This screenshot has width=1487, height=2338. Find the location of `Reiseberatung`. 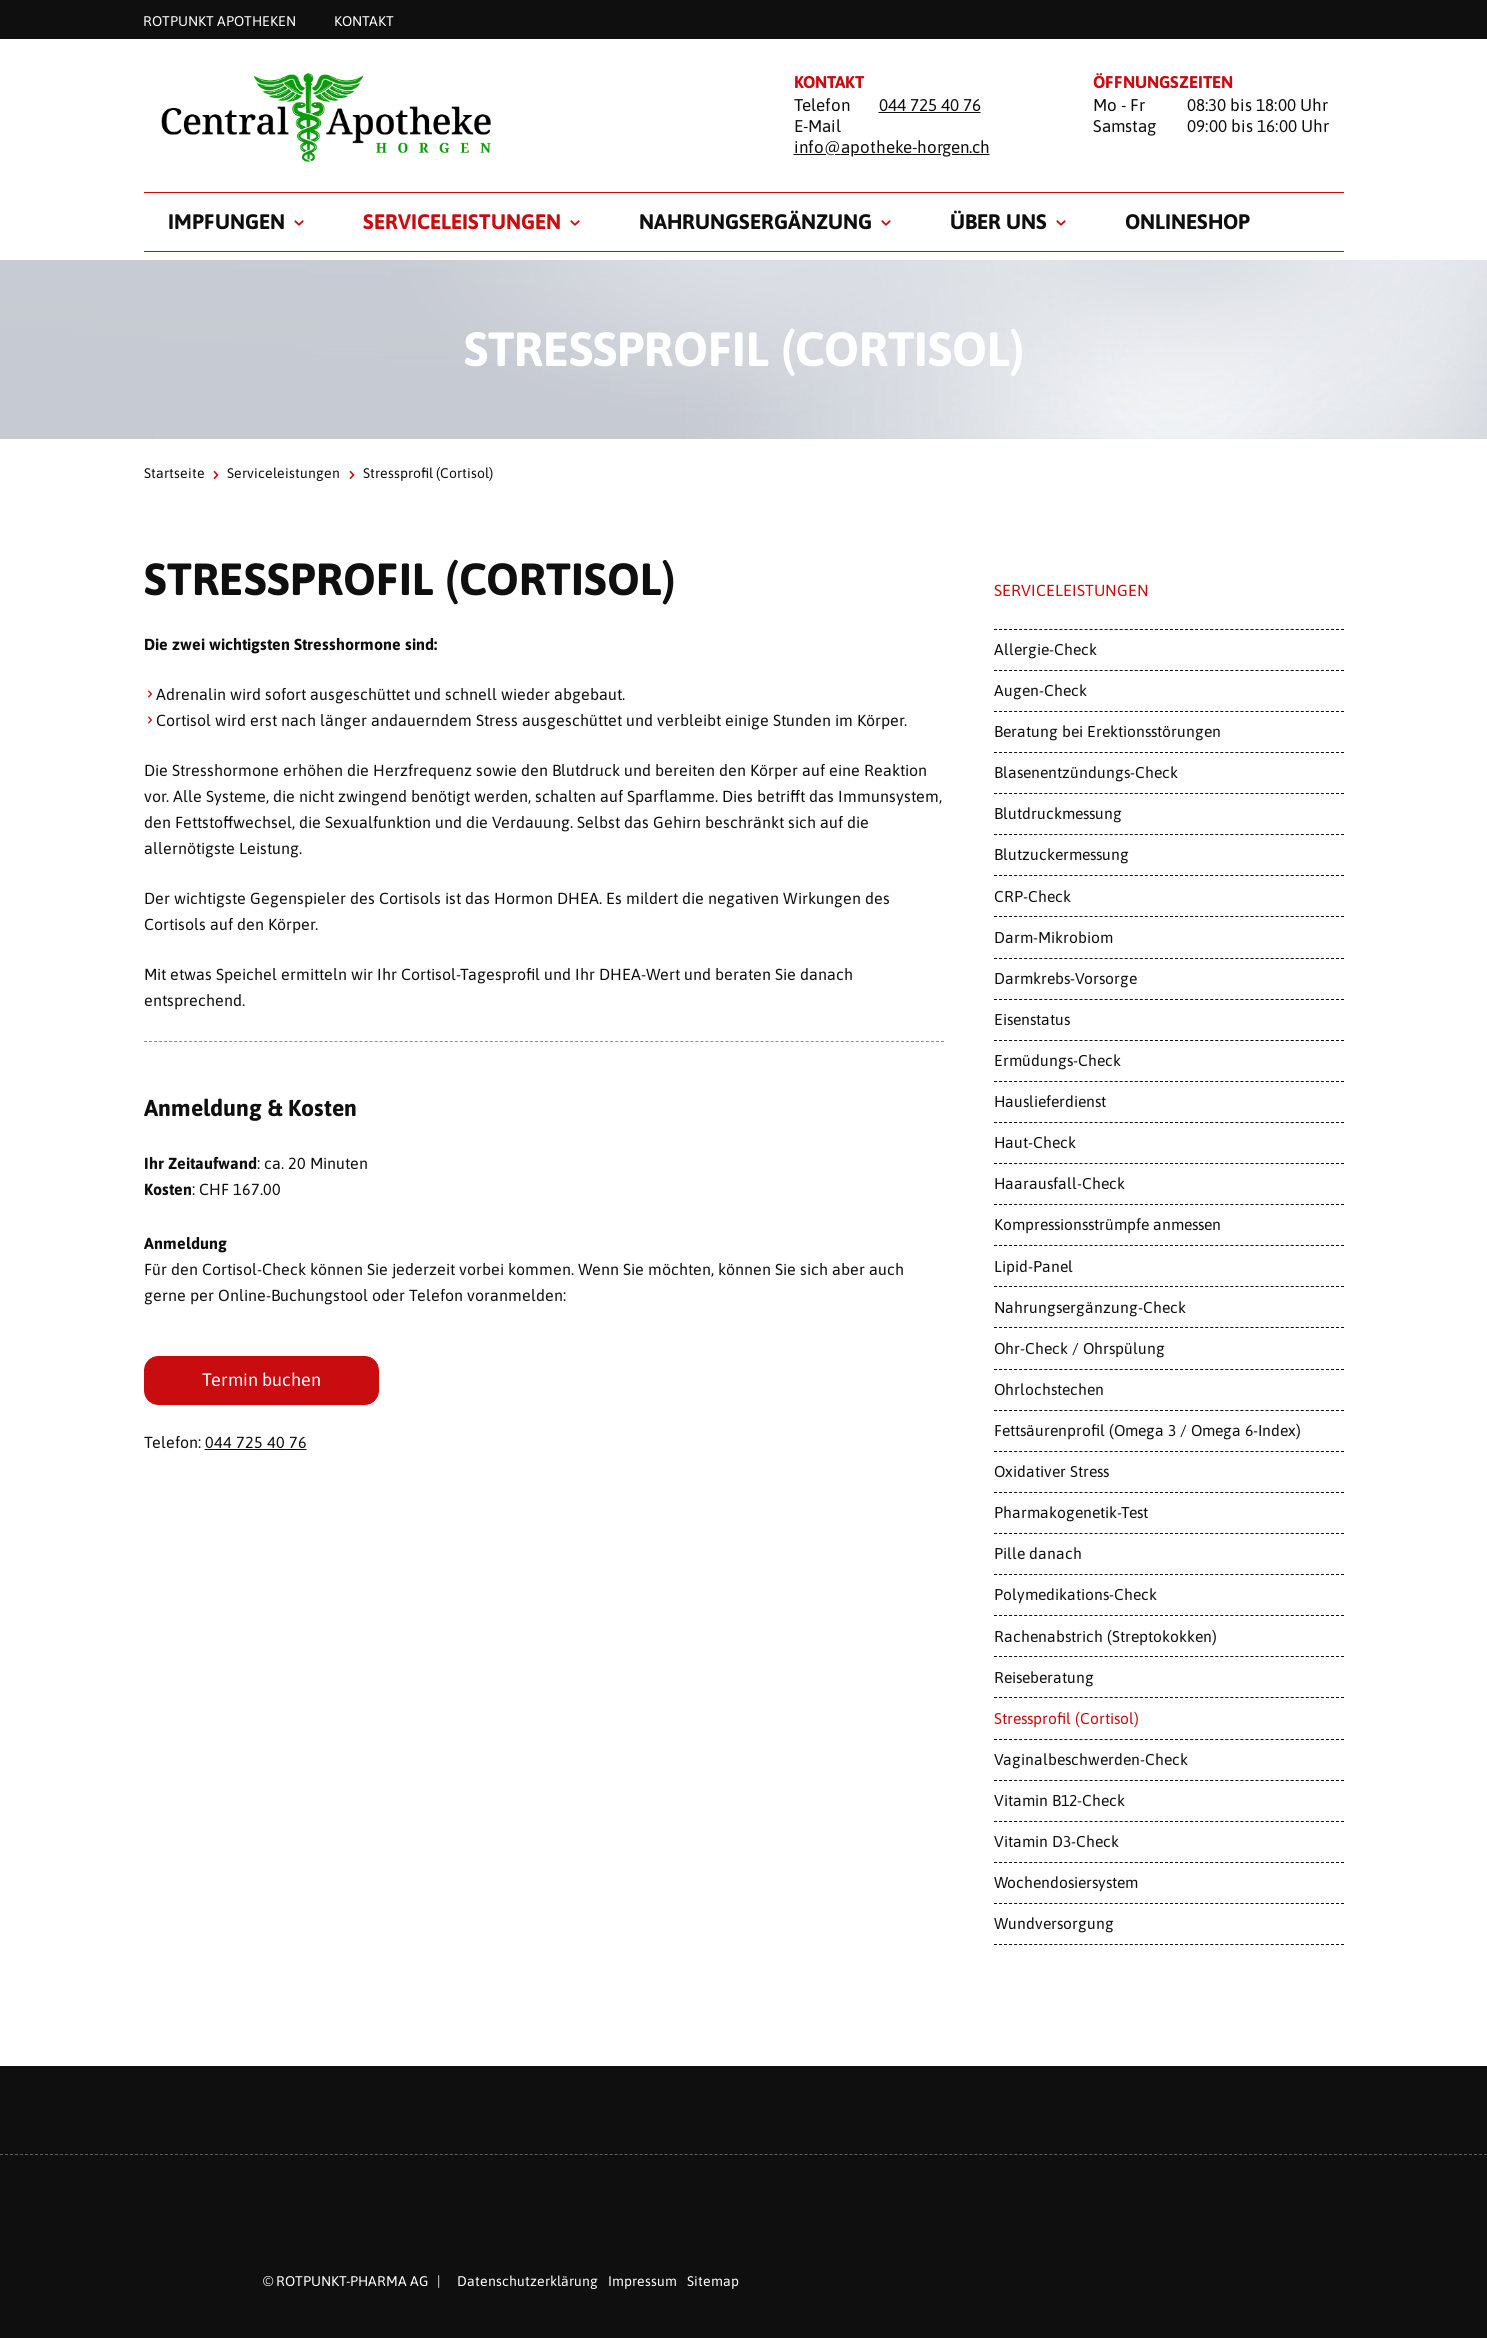

Reiseberatung is located at coordinates (1044, 1677).